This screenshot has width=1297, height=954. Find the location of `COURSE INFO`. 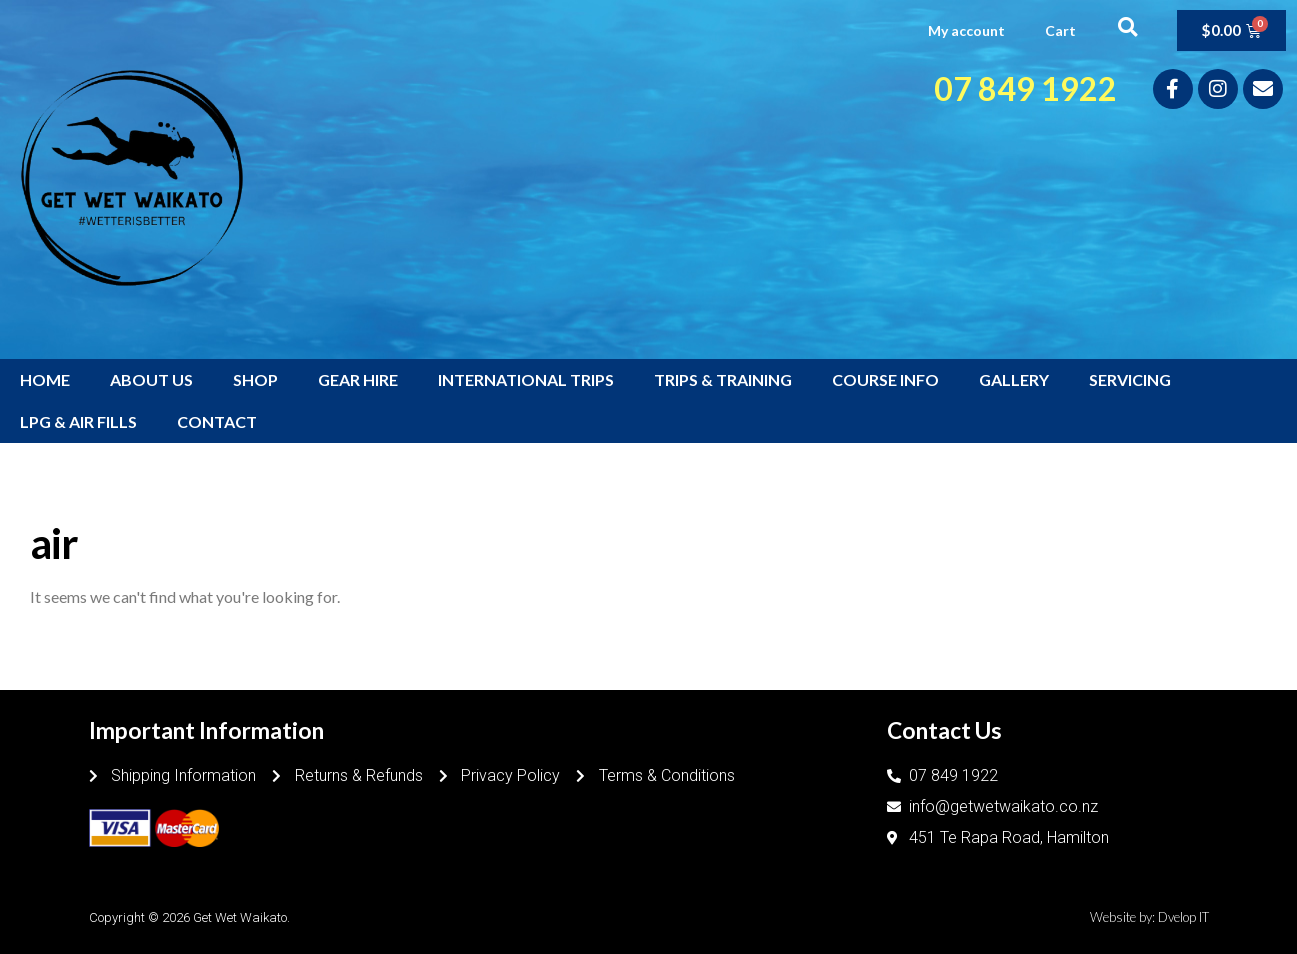

COURSE INFO is located at coordinates (885, 379).